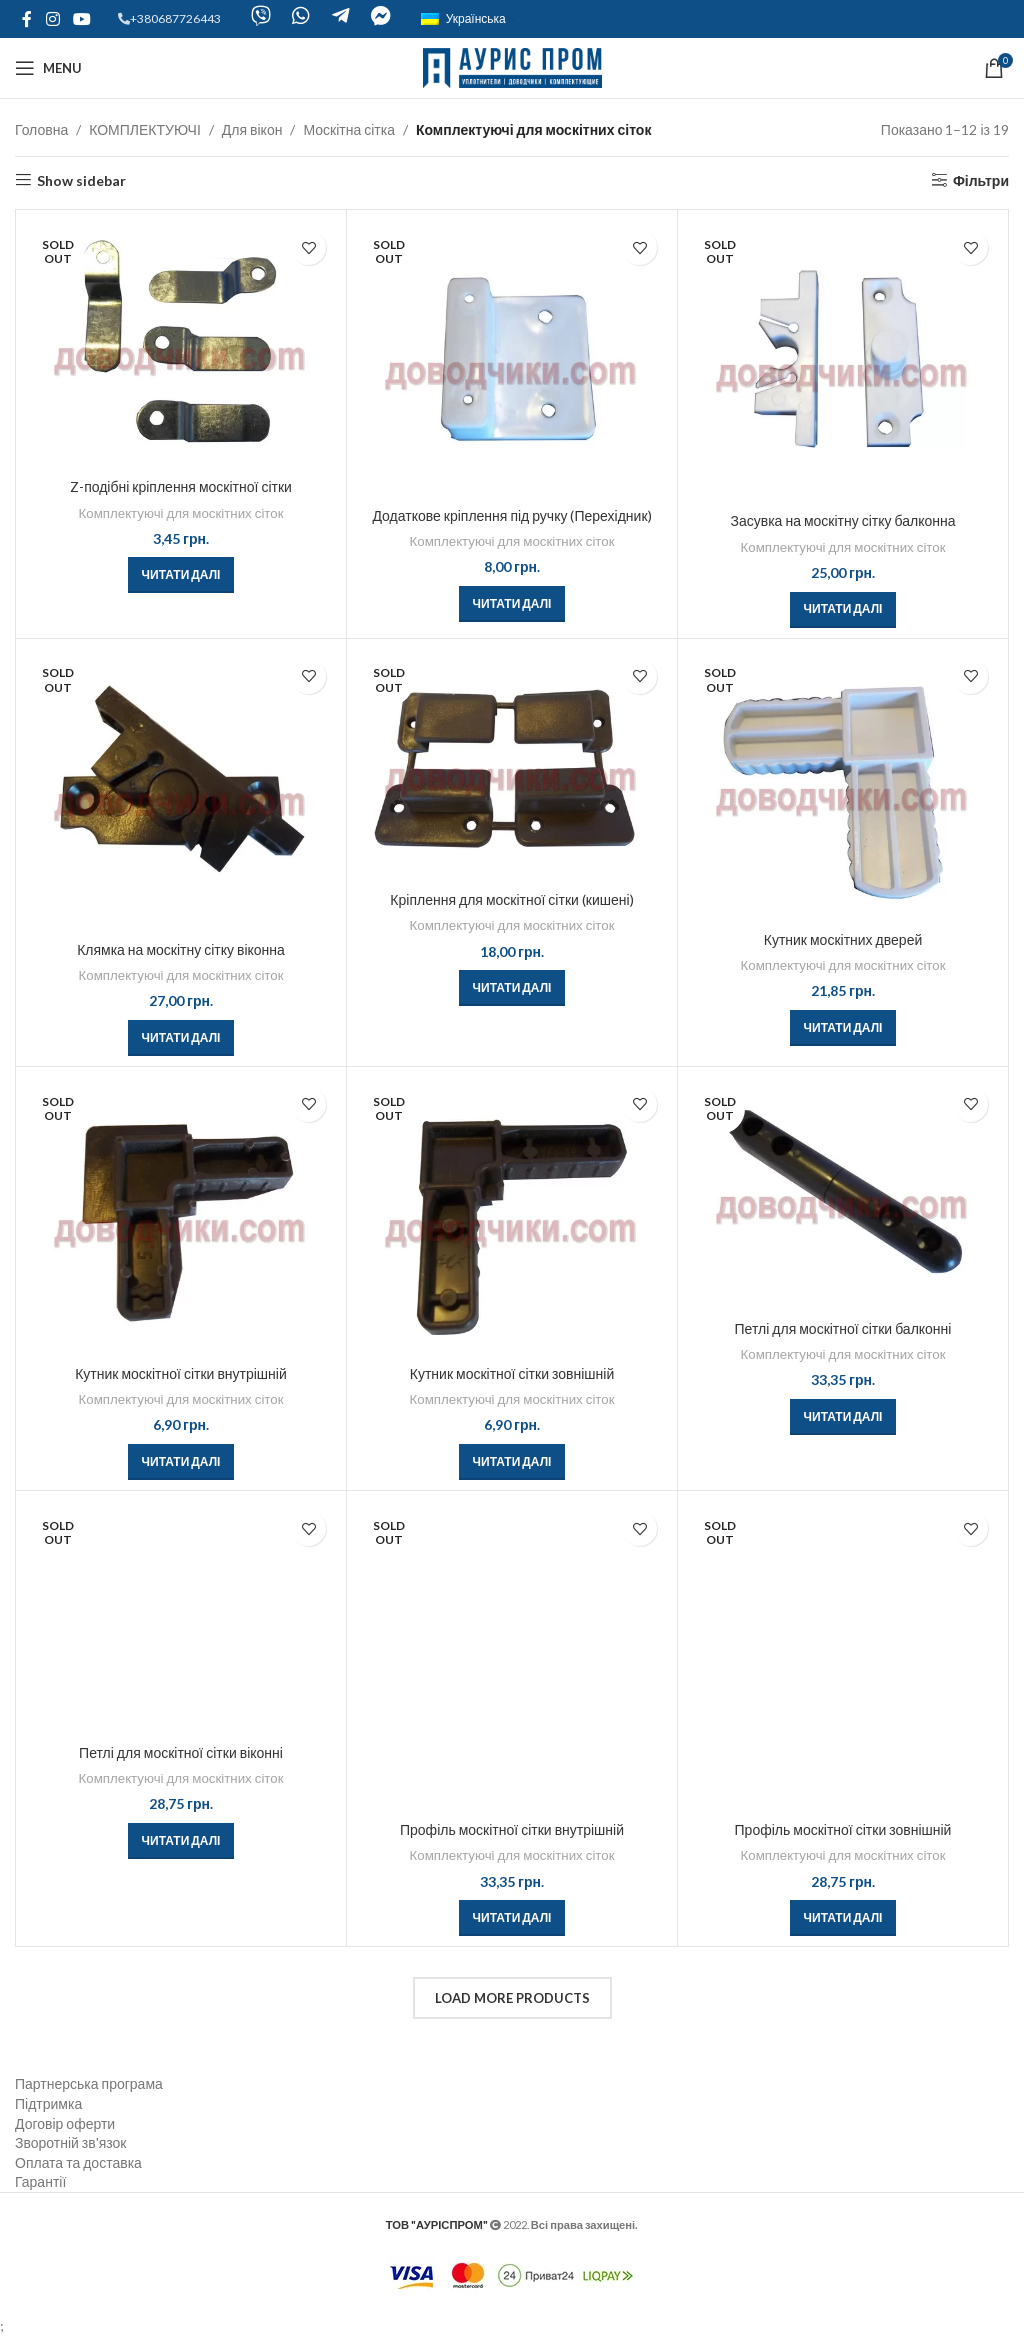 The width and height of the screenshot is (1024, 2338). Describe the element at coordinates (181, 1038) in the screenshot. I see `[Детальніше про “Клямка на москітну сітку віконна”]` at that location.